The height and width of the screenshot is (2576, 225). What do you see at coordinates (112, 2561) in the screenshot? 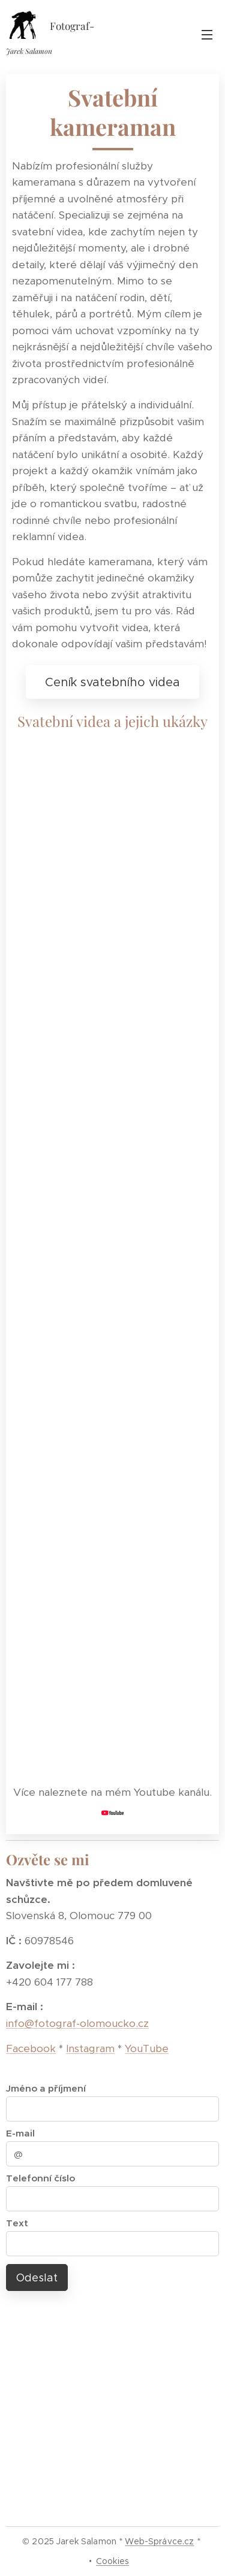
I see `Cookies` at bounding box center [112, 2561].